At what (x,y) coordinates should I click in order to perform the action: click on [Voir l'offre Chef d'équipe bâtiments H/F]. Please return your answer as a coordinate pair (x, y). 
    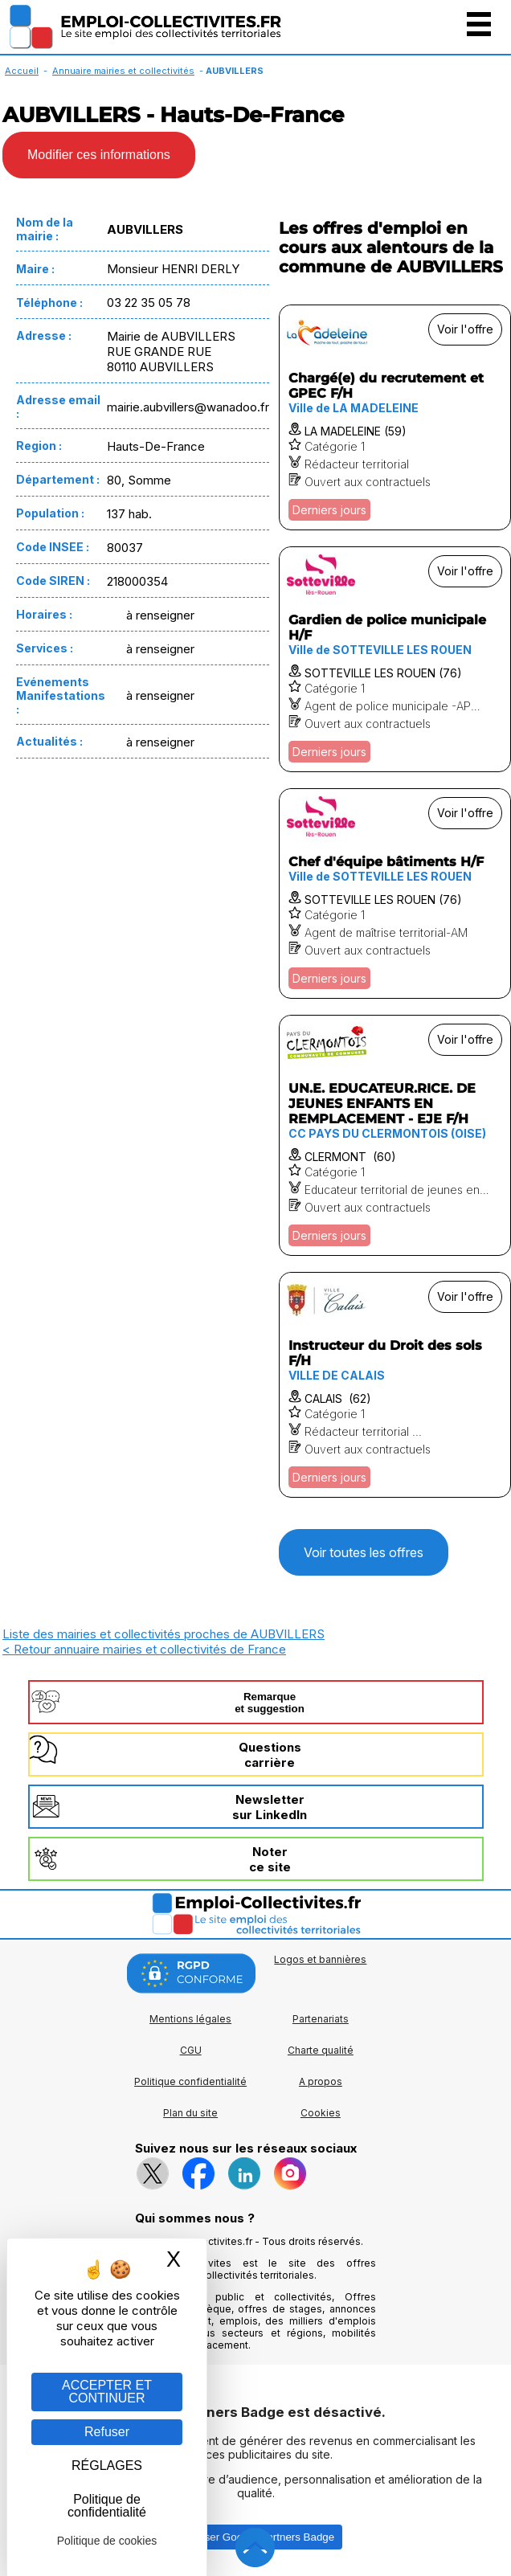
    Looking at the image, I should click on (395, 893).